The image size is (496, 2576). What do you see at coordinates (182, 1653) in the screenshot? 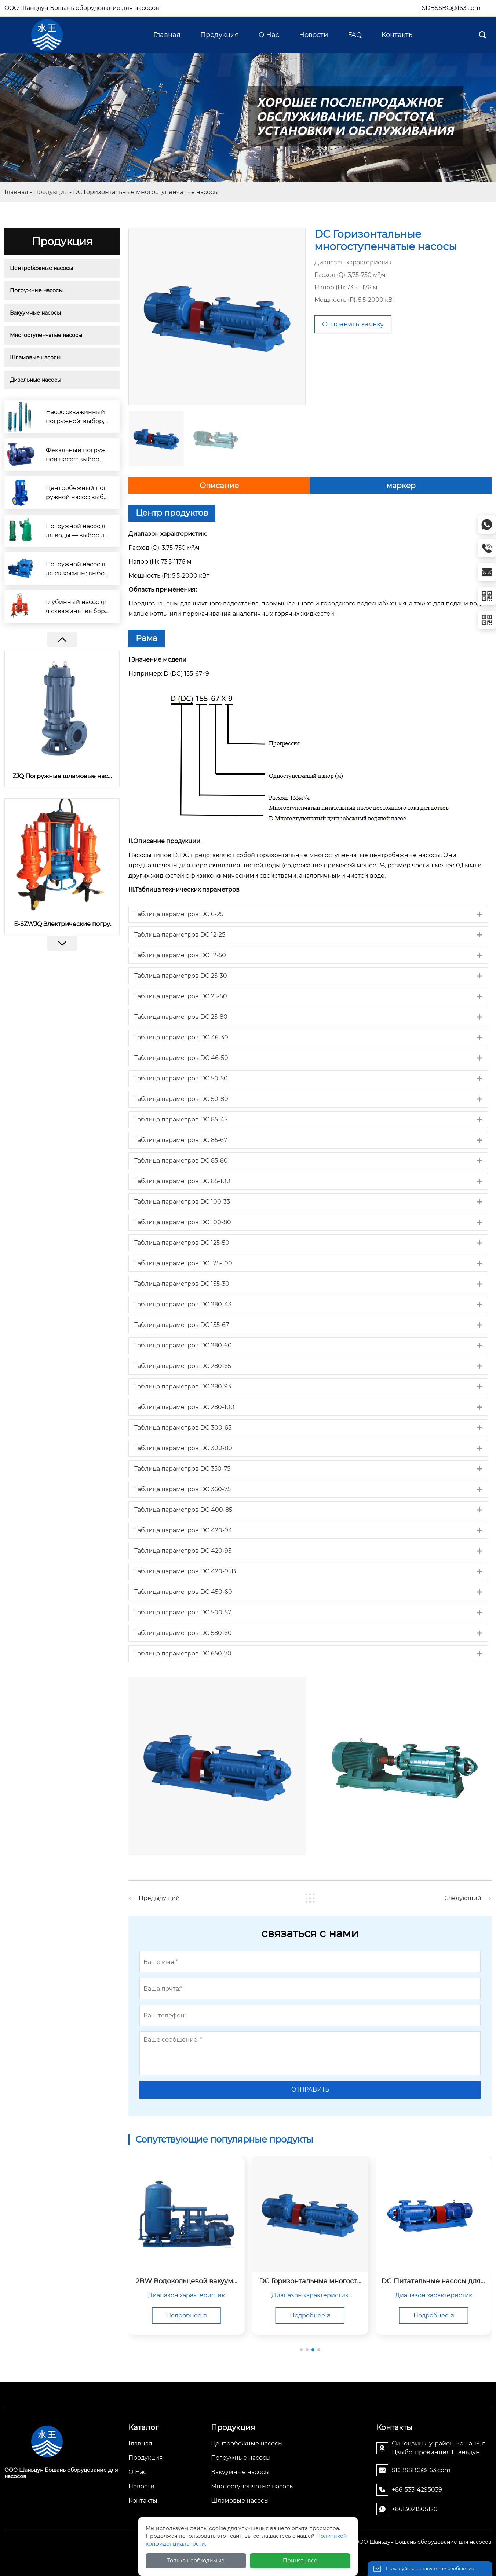
I see `Таблица параметров DC 650-70` at bounding box center [182, 1653].